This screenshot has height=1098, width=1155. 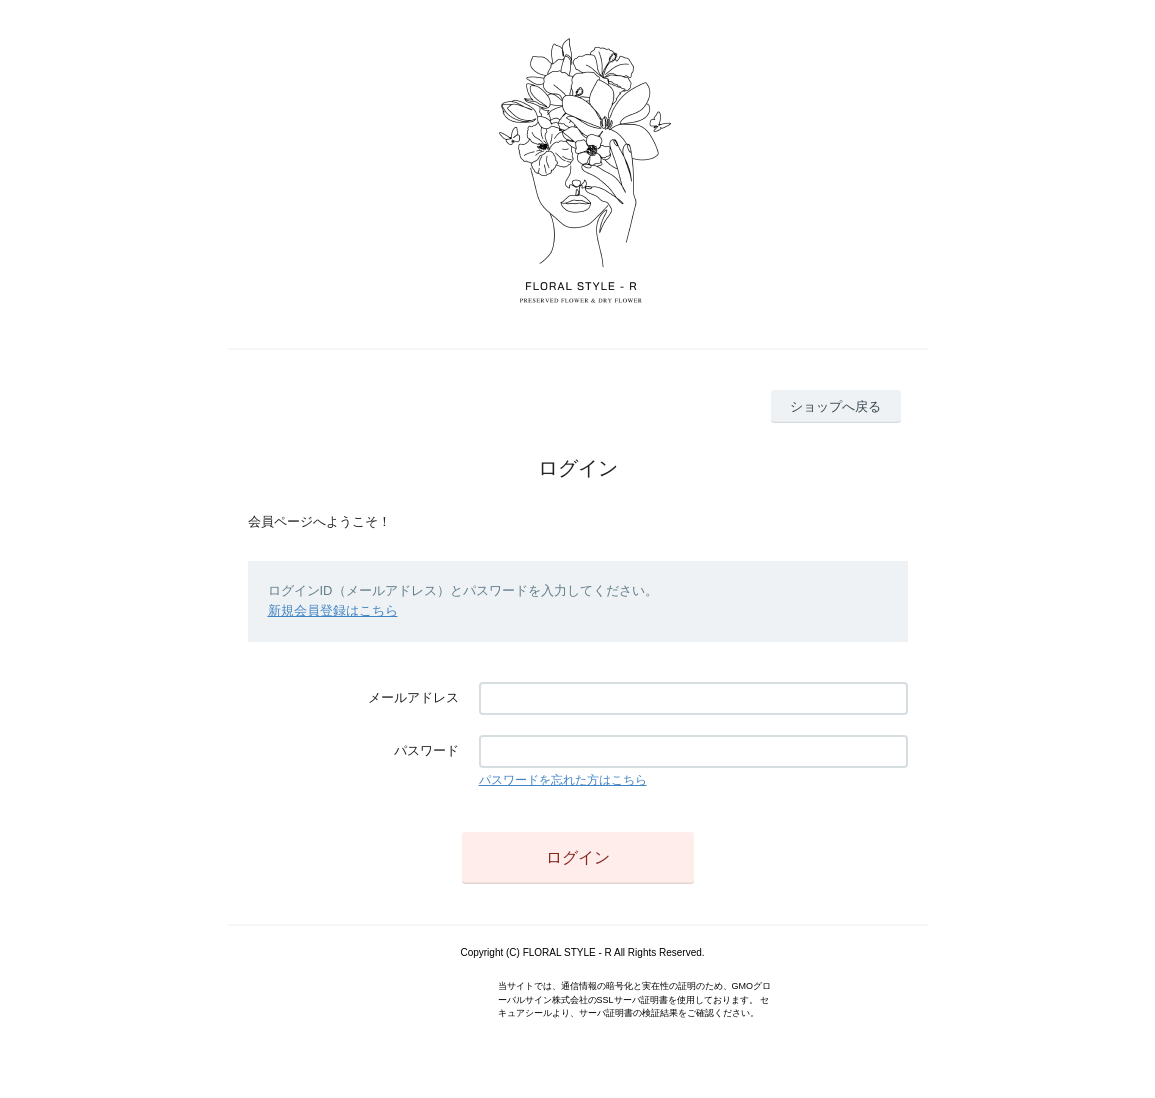 I want to click on メールアドレス, so click(x=413, y=697).